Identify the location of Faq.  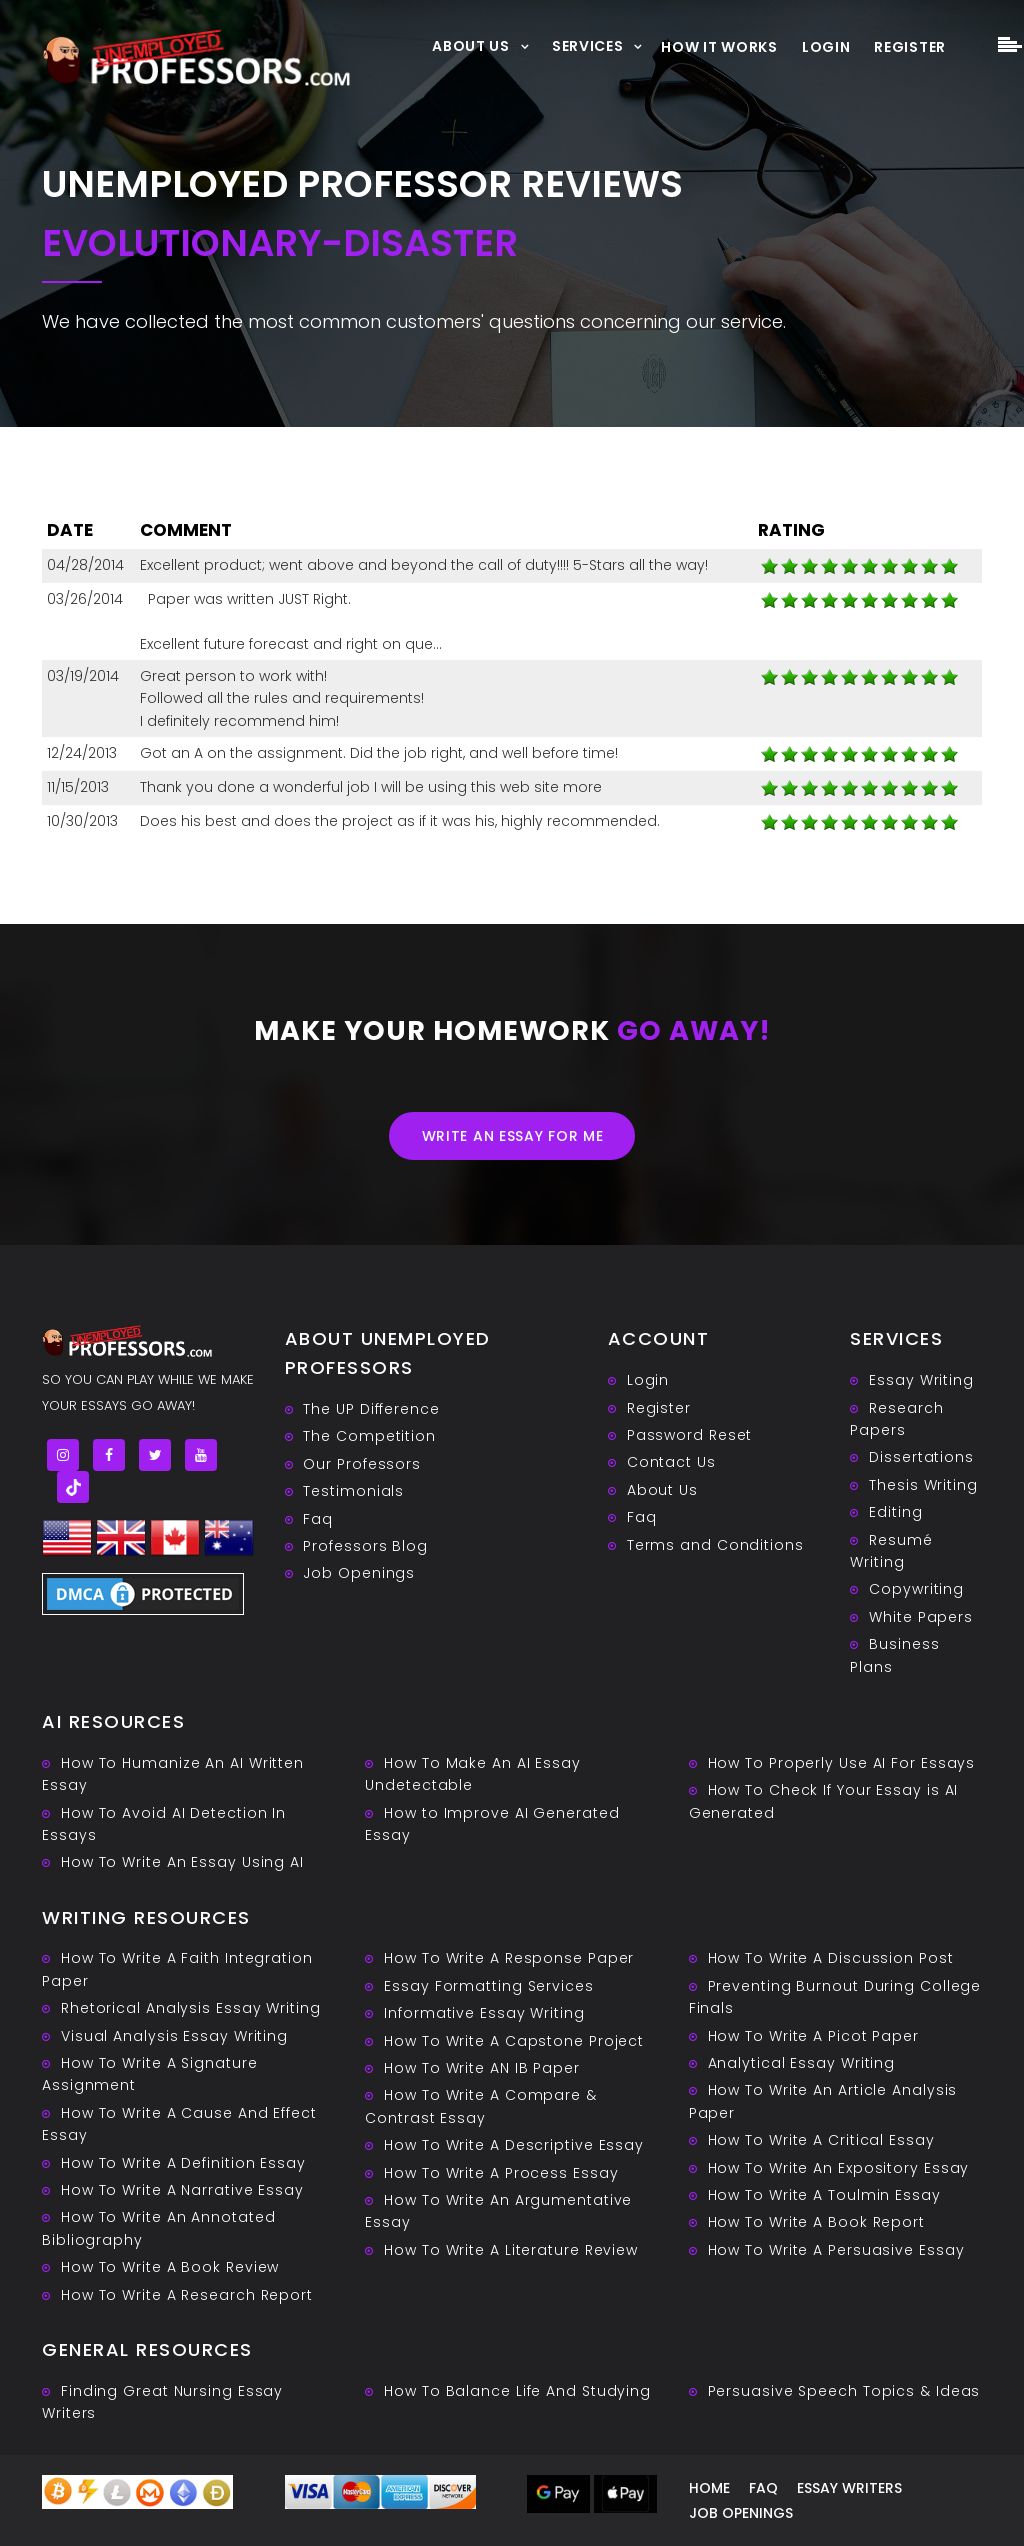
(318, 1519).